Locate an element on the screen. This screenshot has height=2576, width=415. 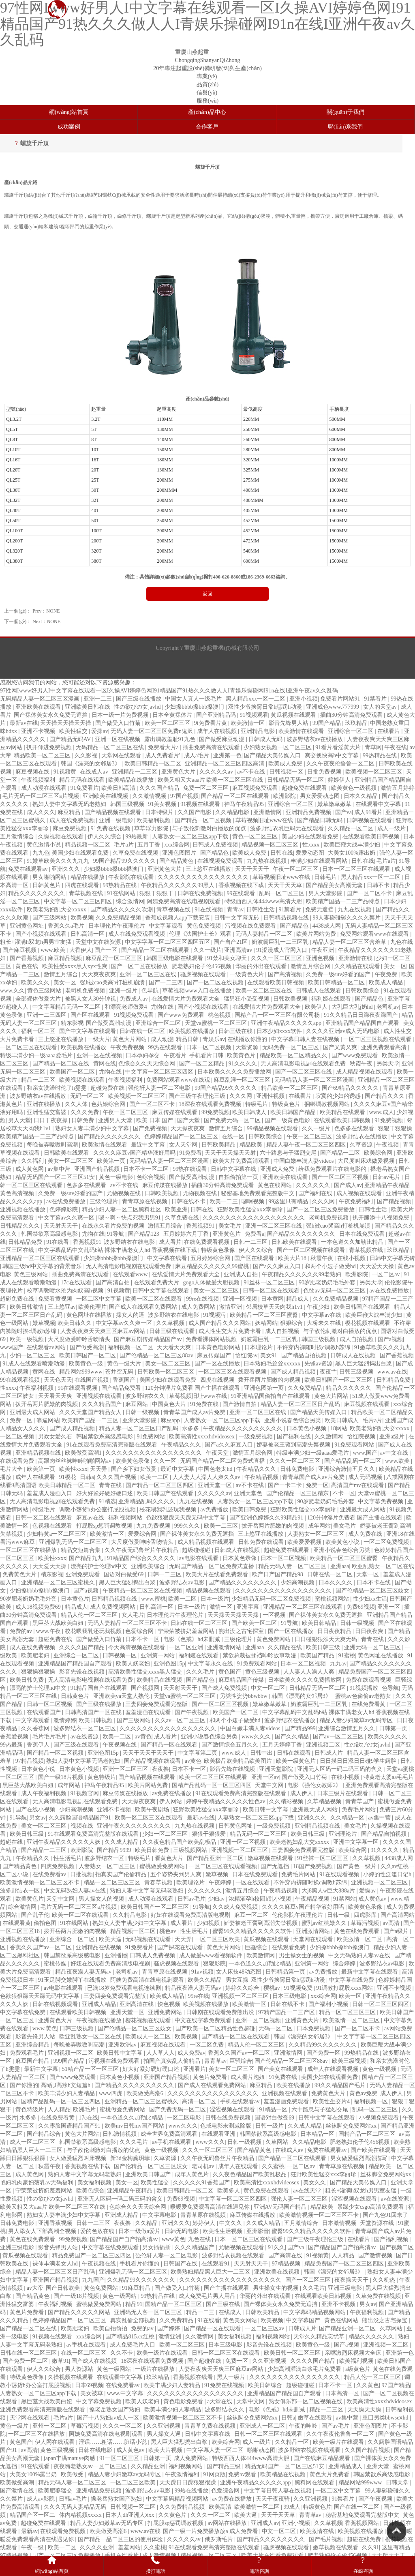
欧美大逼 is located at coordinates (111, 1939).